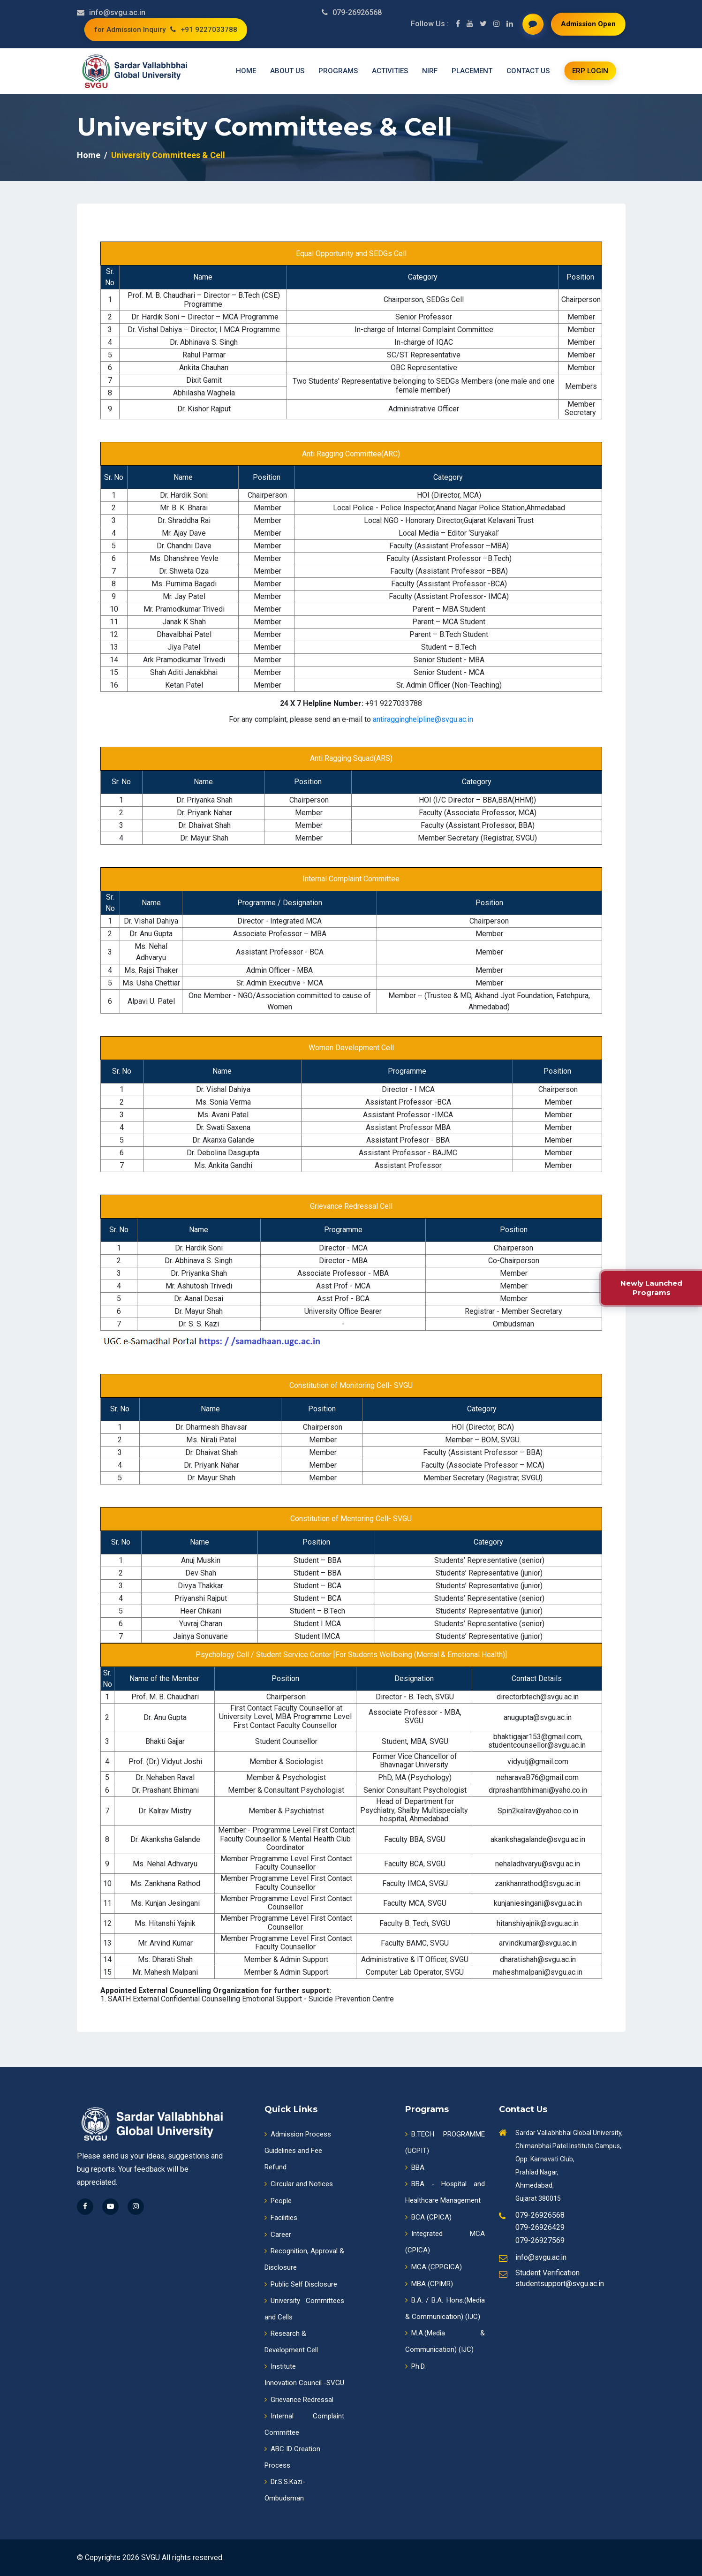  Describe the element at coordinates (651, 1288) in the screenshot. I see `Newly Launched Programs [New Programmes]` at that location.